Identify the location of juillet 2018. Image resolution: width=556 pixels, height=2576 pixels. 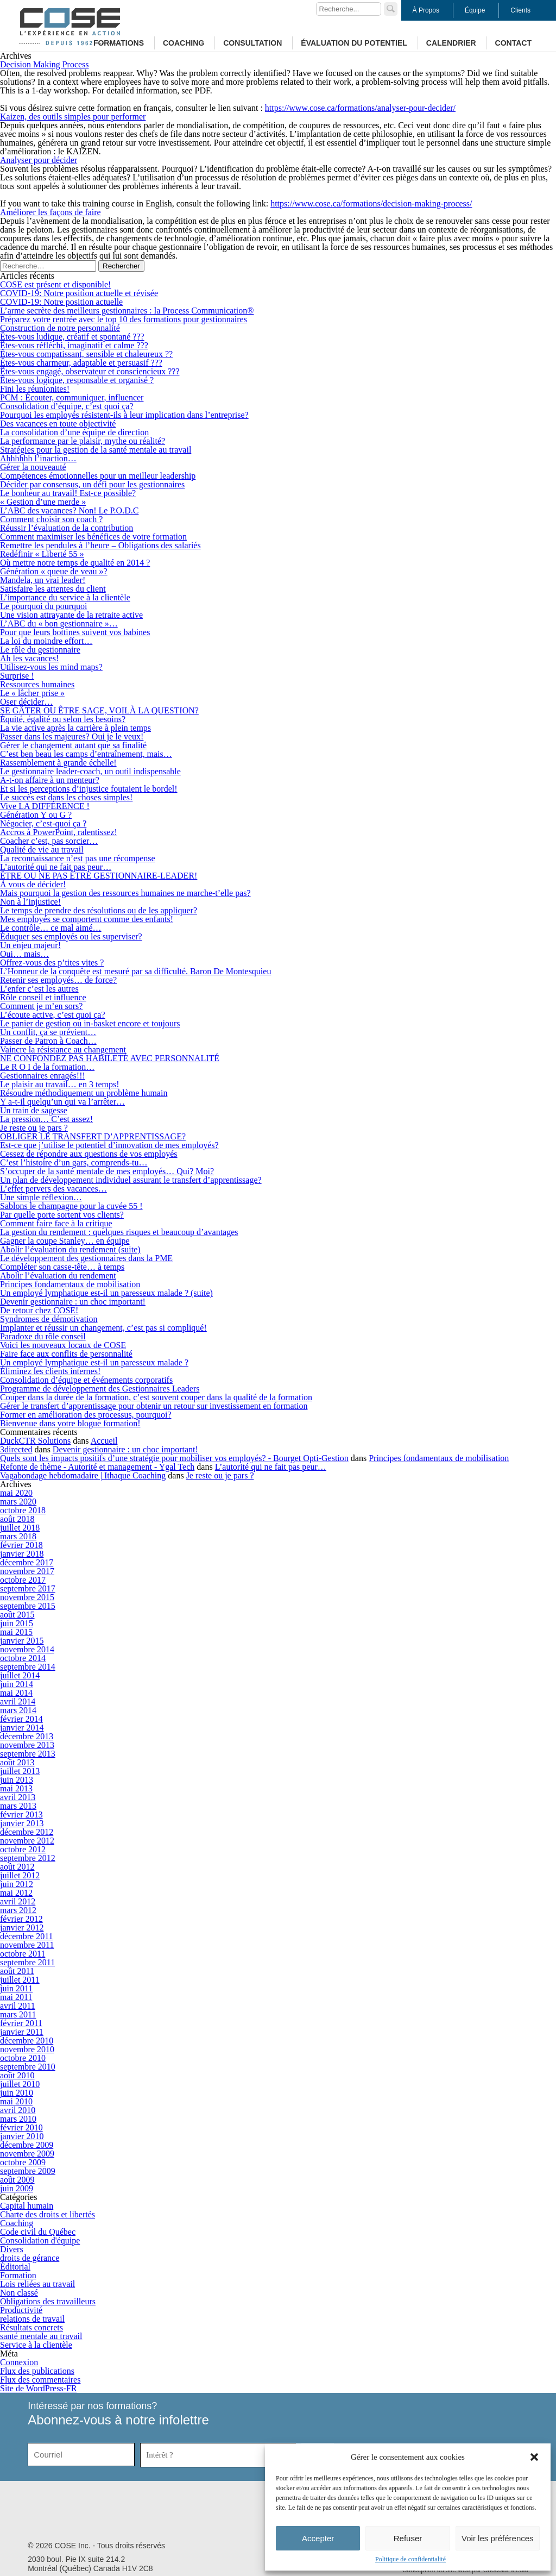
(20, 1527).